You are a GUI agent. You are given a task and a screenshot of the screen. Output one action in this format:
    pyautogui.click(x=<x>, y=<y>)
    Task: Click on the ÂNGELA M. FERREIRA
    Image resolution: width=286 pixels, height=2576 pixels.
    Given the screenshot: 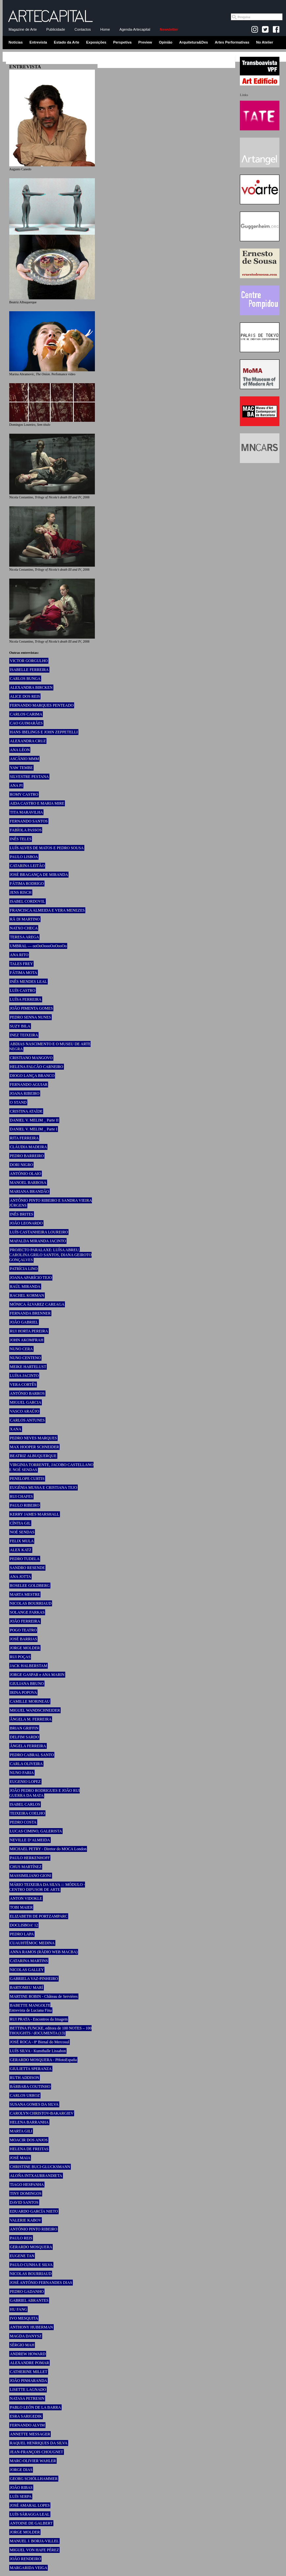 What is the action you would take?
    pyautogui.click(x=30, y=1719)
    